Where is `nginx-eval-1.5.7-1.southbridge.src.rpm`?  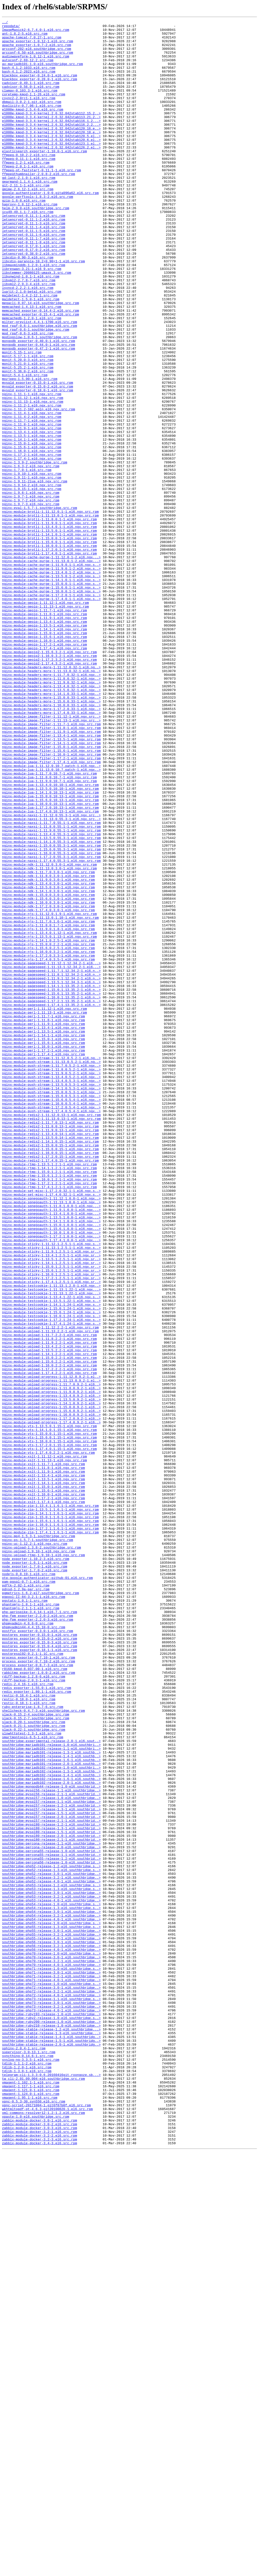 nginx-eval-1.5.7-1.southbridge.src.rpm is located at coordinates (39, 605).